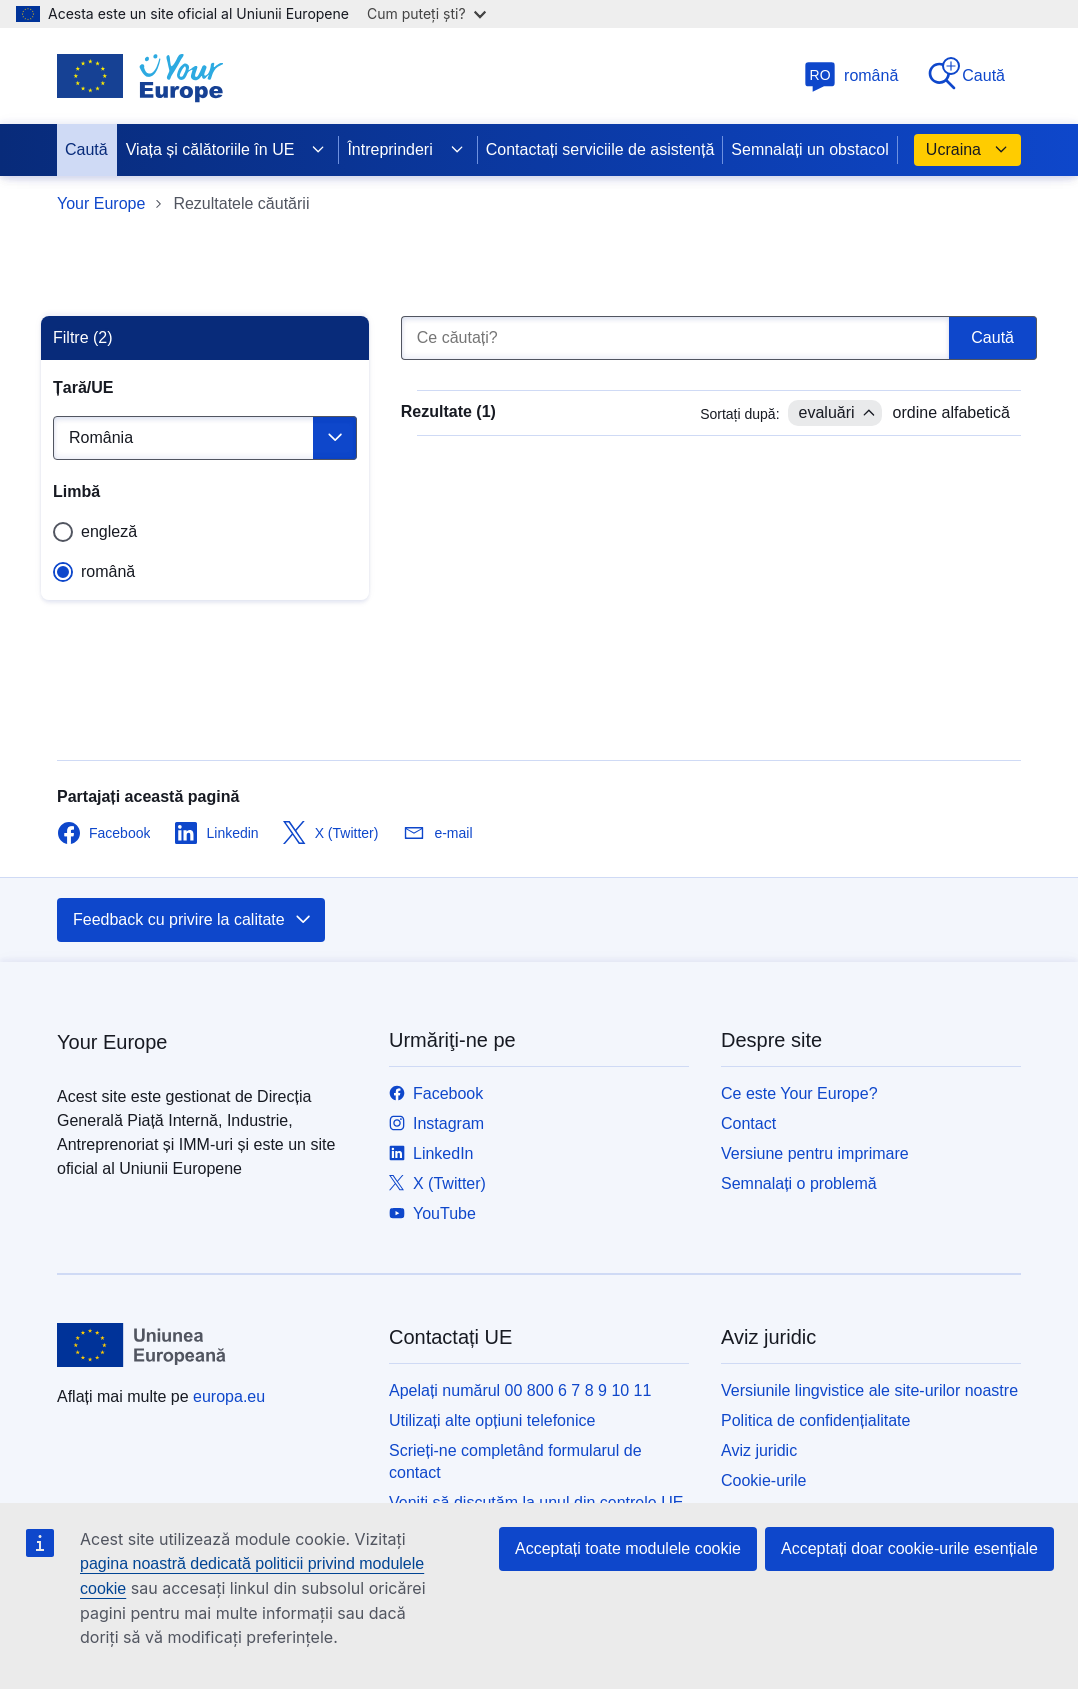 This screenshot has height=1689, width=1078. What do you see at coordinates (815, 1420) in the screenshot?
I see `Politica de confidențialitate` at bounding box center [815, 1420].